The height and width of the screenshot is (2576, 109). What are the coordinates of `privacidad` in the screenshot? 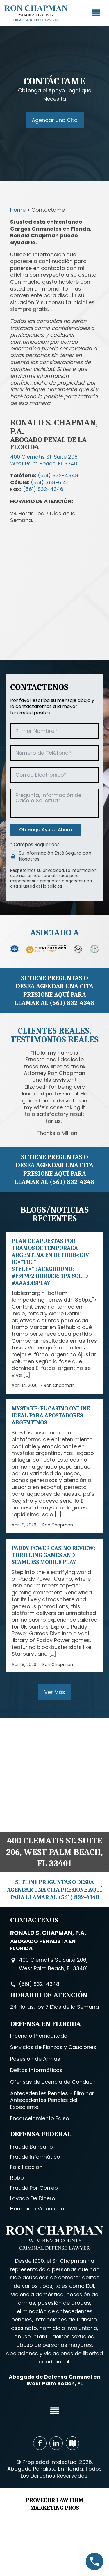 It's located at (53, 870).